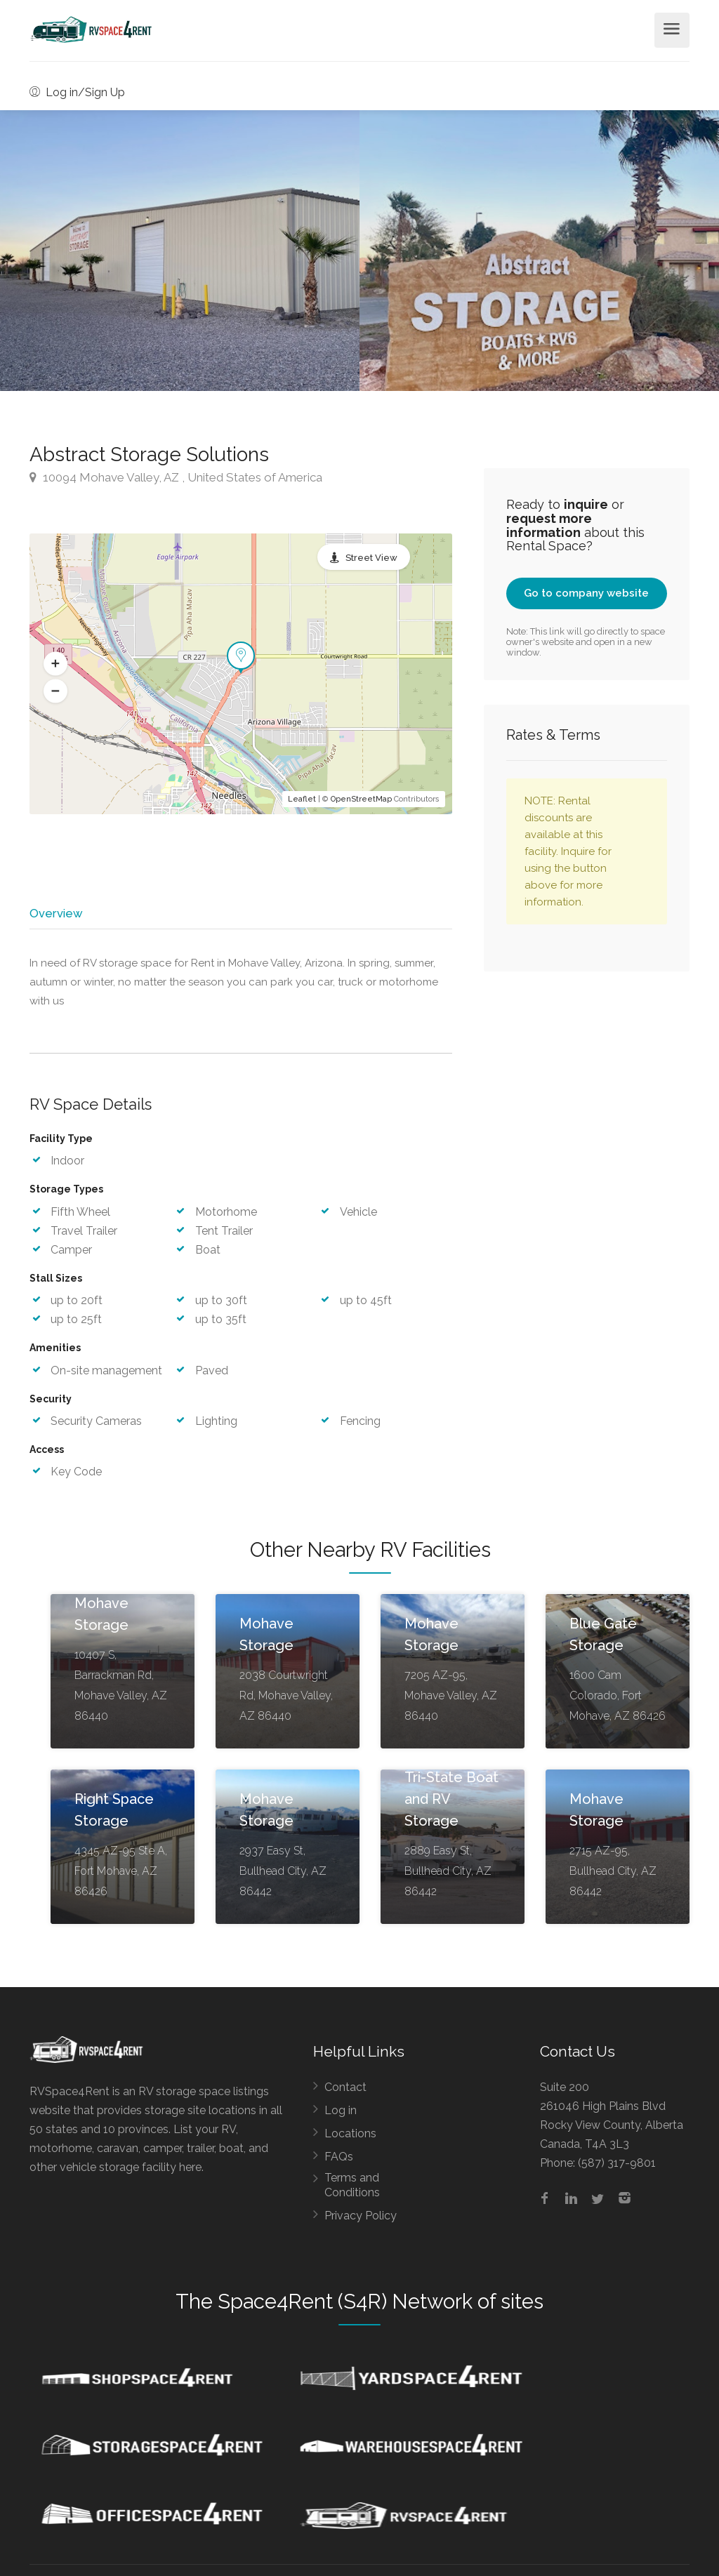 This screenshot has width=719, height=2576. I want to click on Locations, so click(350, 2138).